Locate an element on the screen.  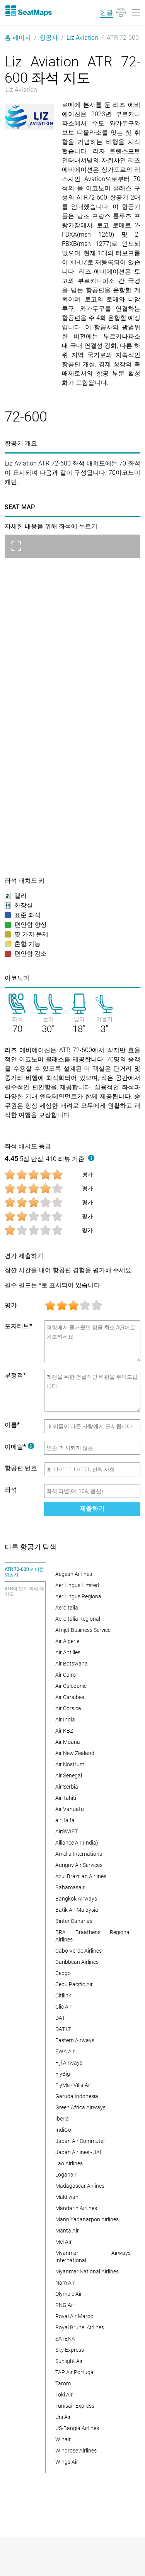
Air Senegal is located at coordinates (68, 1775).